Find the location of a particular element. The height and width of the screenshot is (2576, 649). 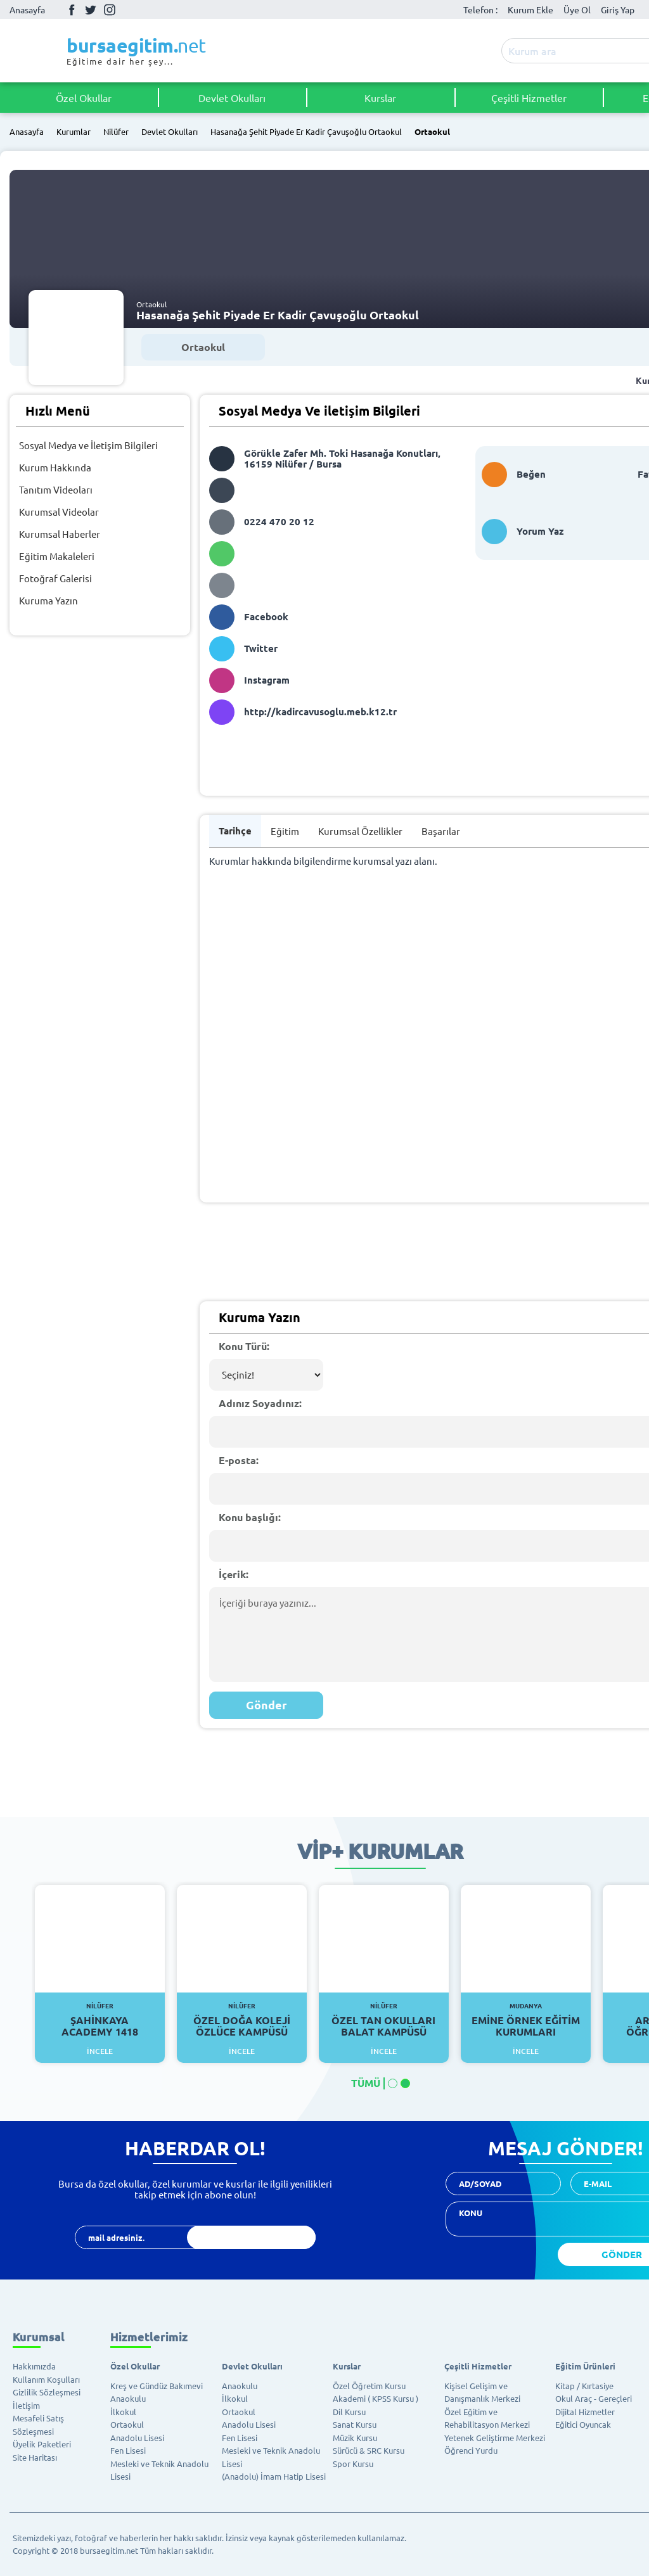

Kuruma Yazın is located at coordinates (48, 600).